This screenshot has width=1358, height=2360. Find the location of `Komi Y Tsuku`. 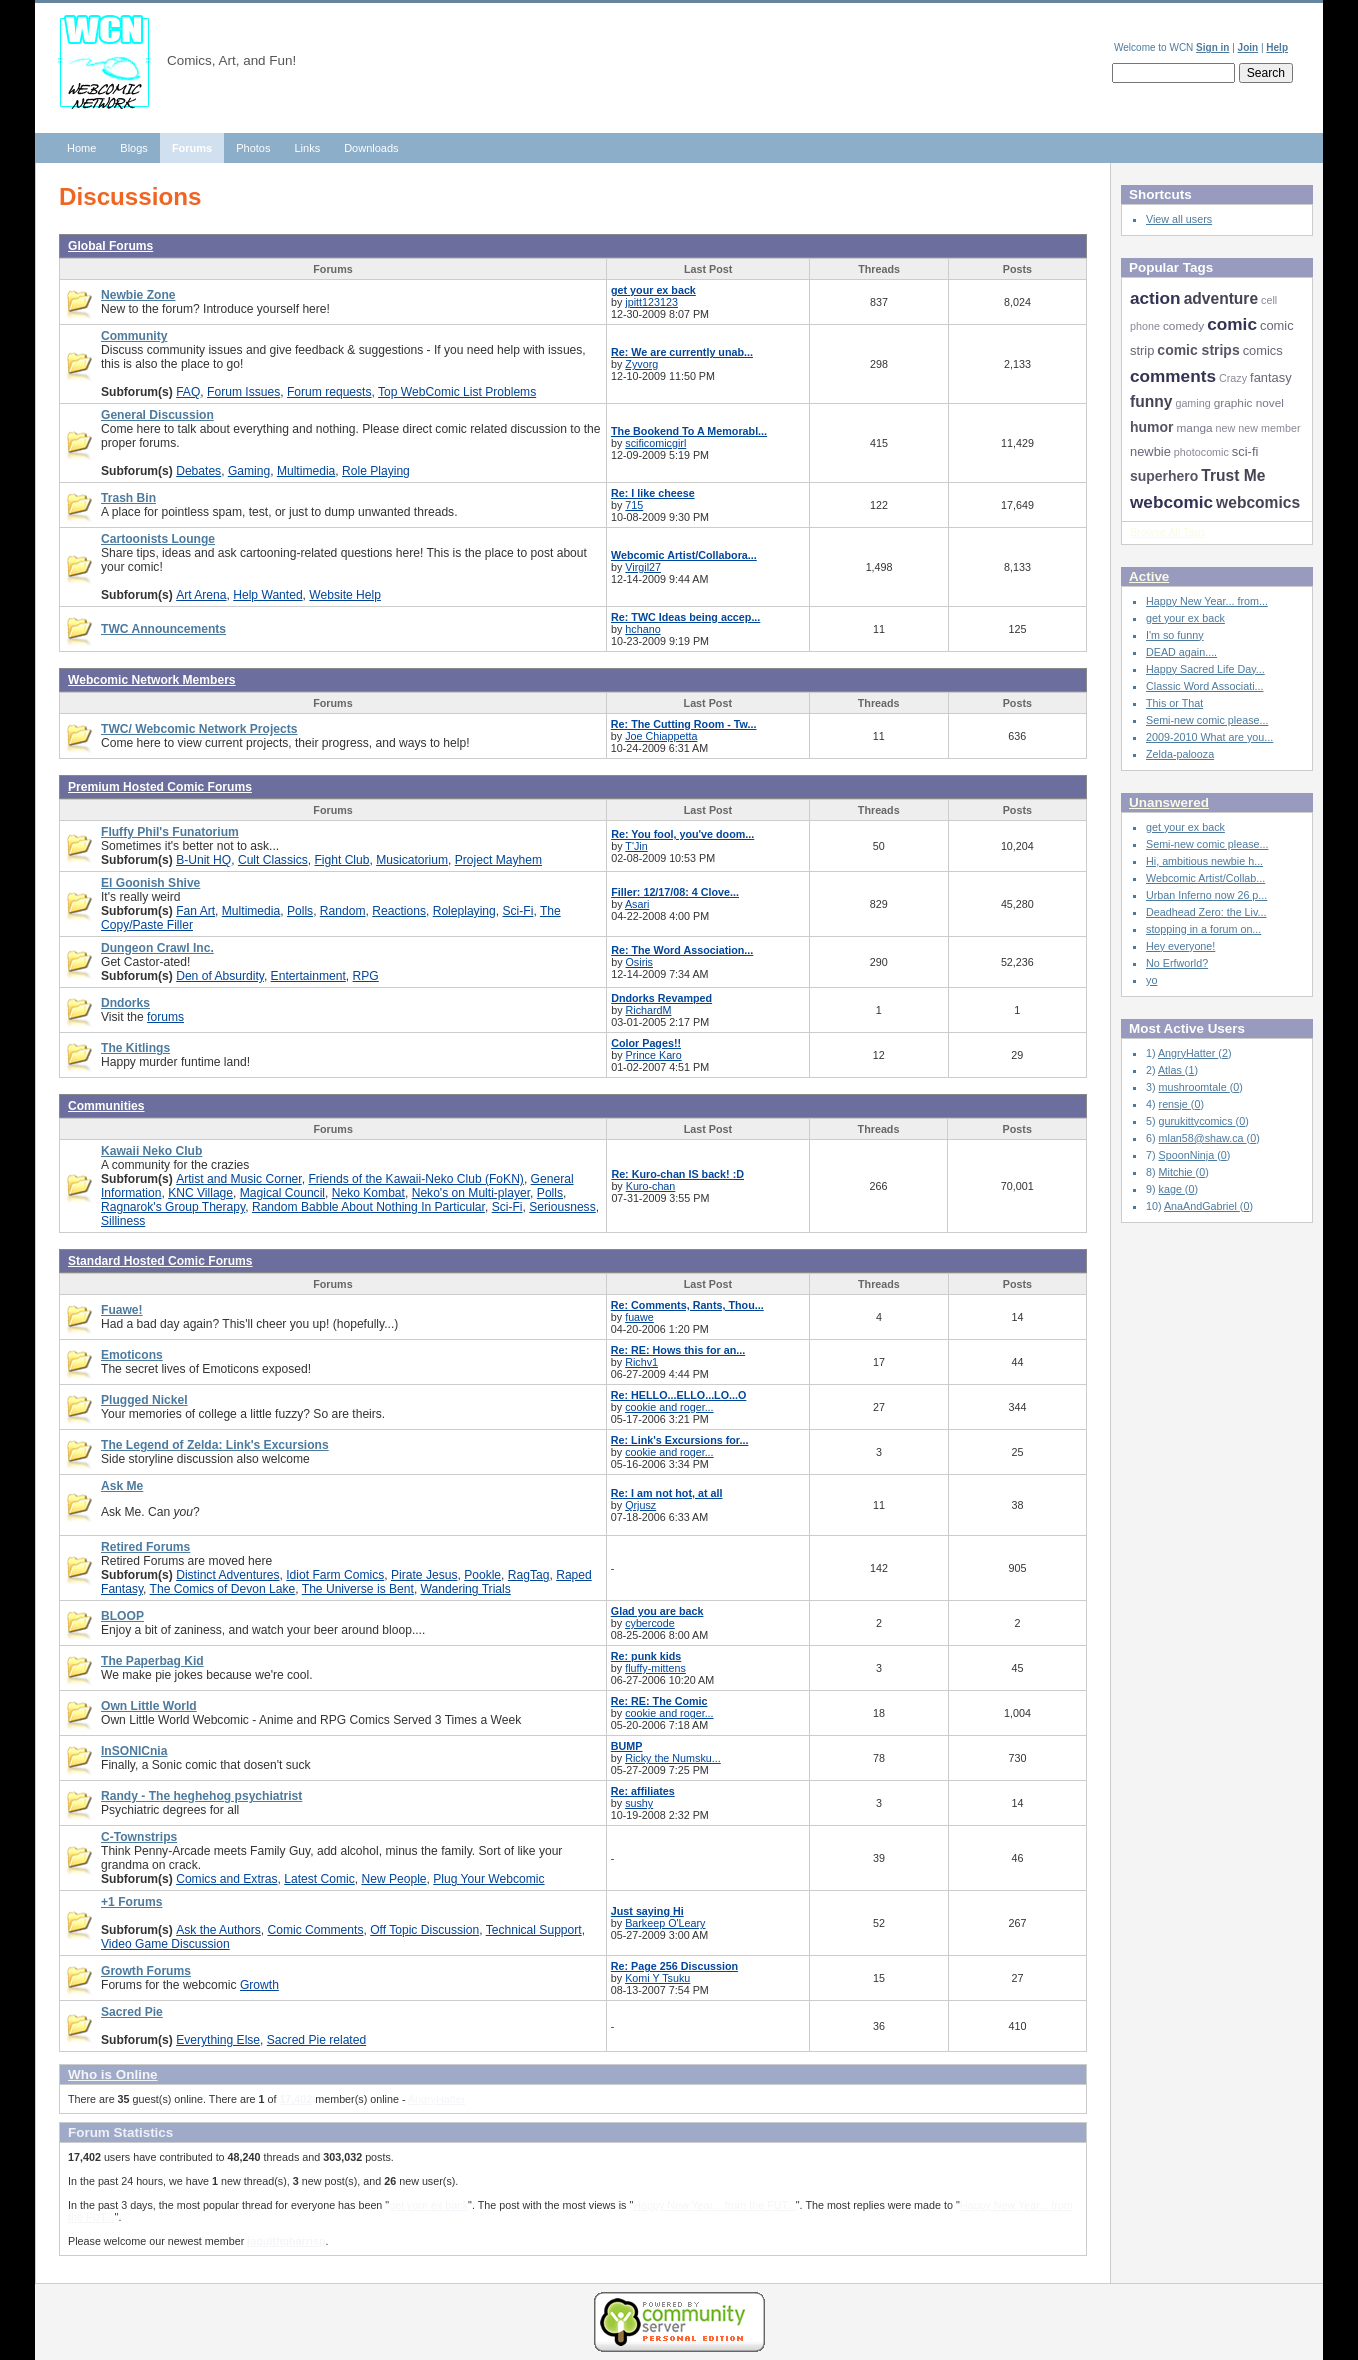

Komi Y Tsuku is located at coordinates (657, 1978).